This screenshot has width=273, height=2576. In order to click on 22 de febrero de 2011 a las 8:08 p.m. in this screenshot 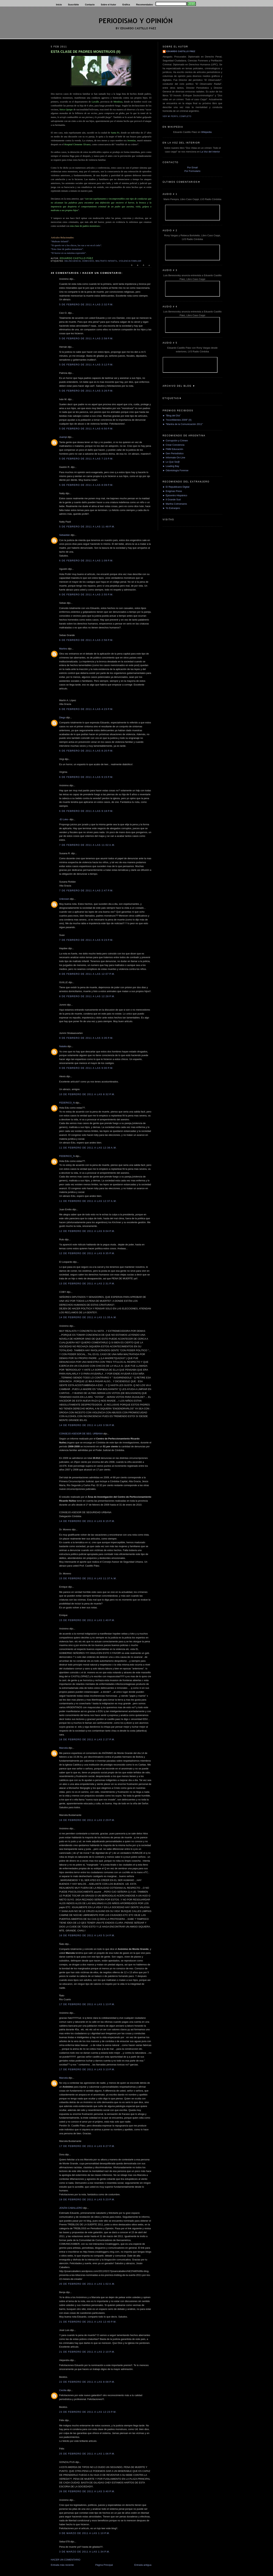, I will do `click(87, 2381)`.